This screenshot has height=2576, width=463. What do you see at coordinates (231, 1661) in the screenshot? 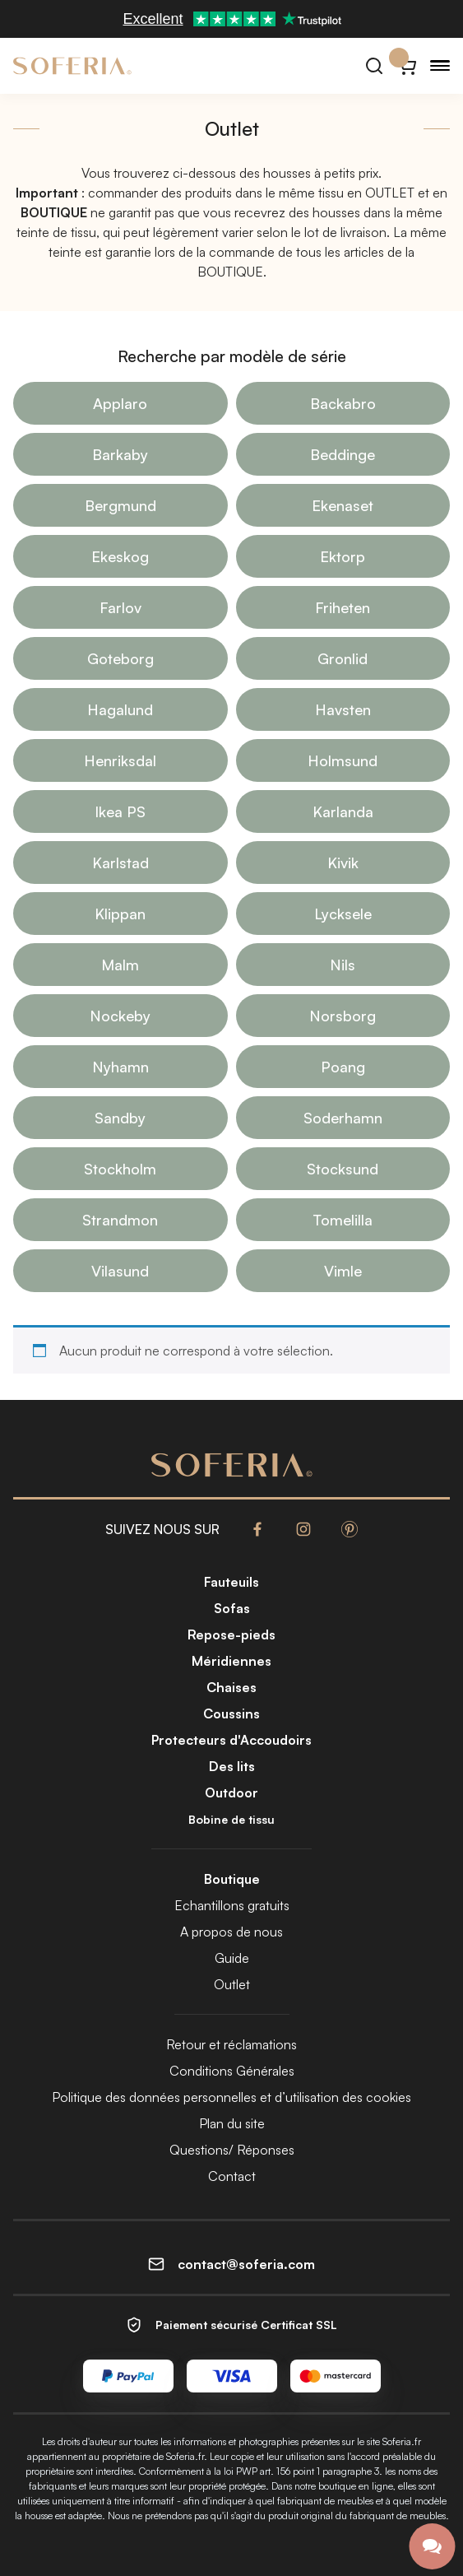
I see `Méridiennes` at bounding box center [231, 1661].